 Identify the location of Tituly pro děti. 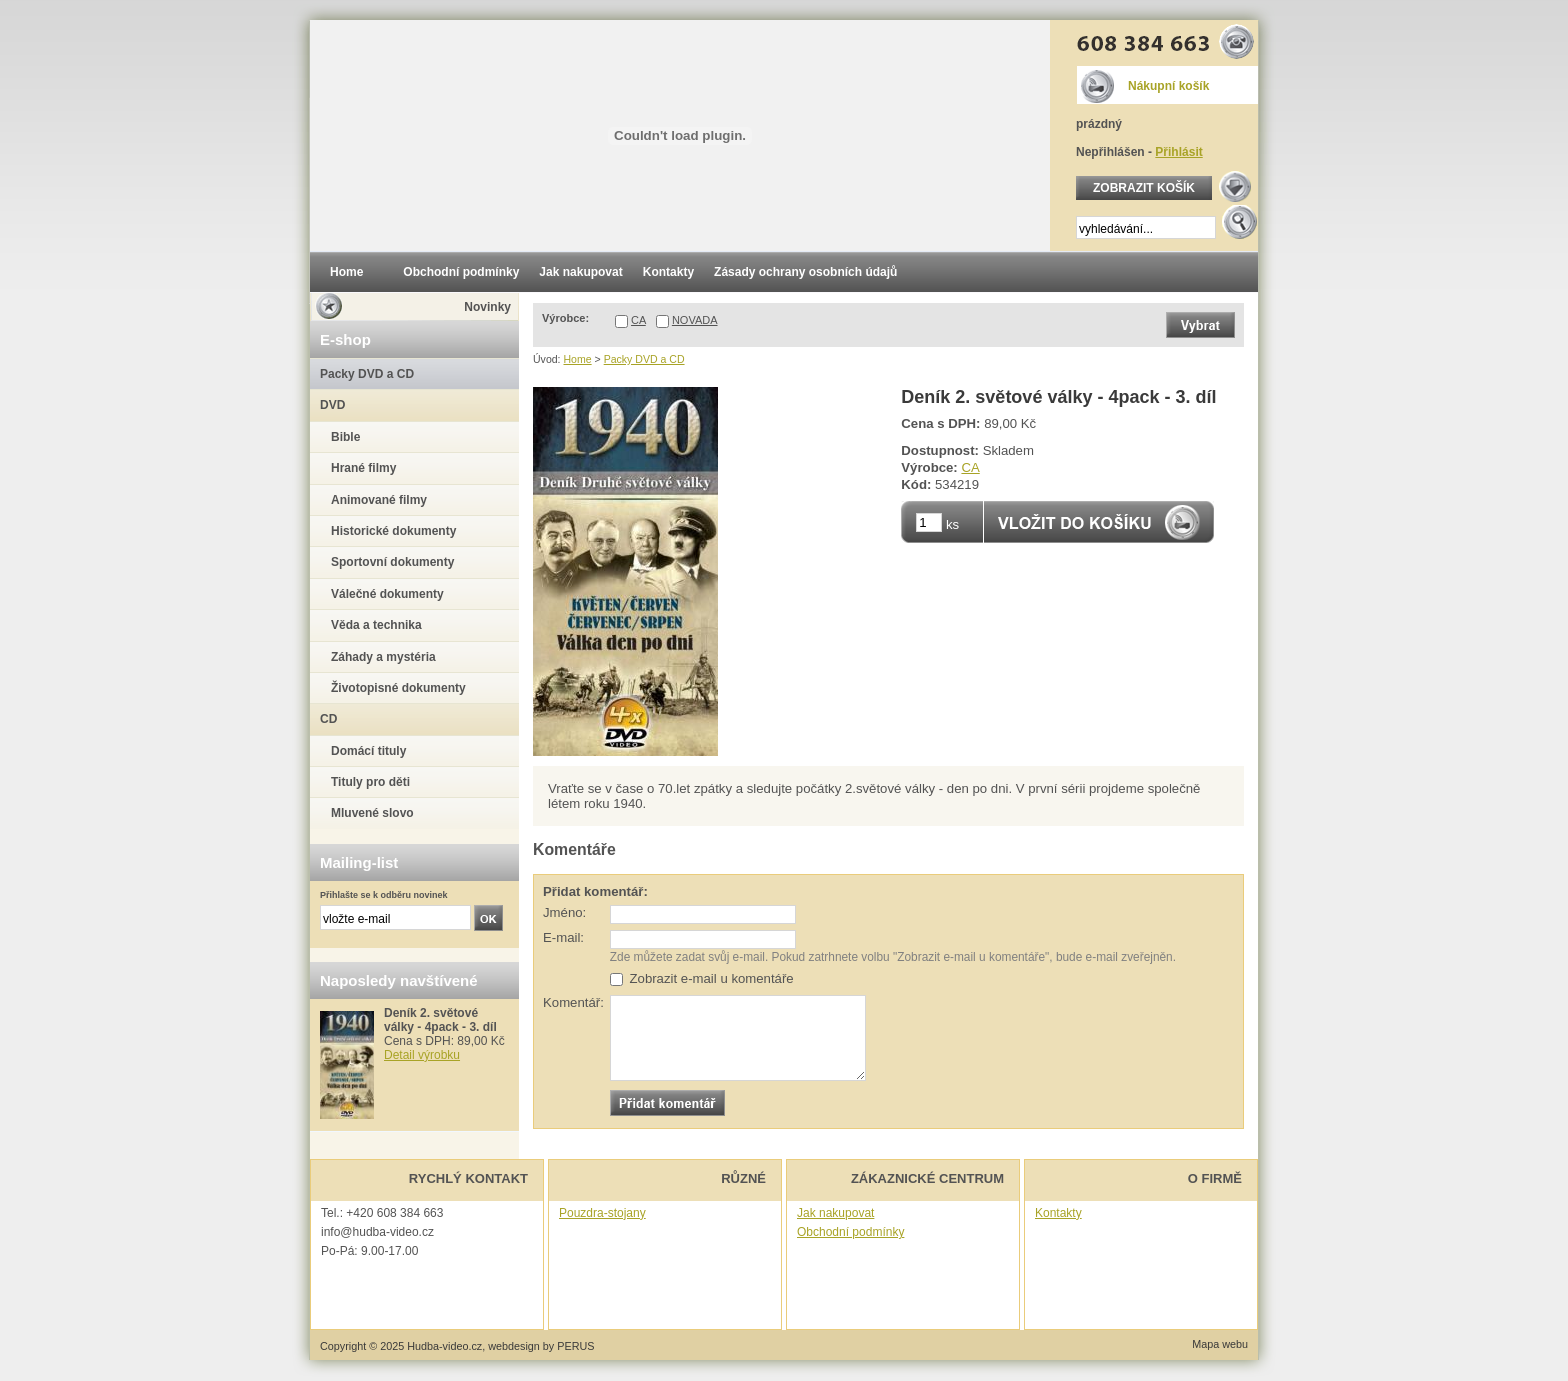
(370, 782).